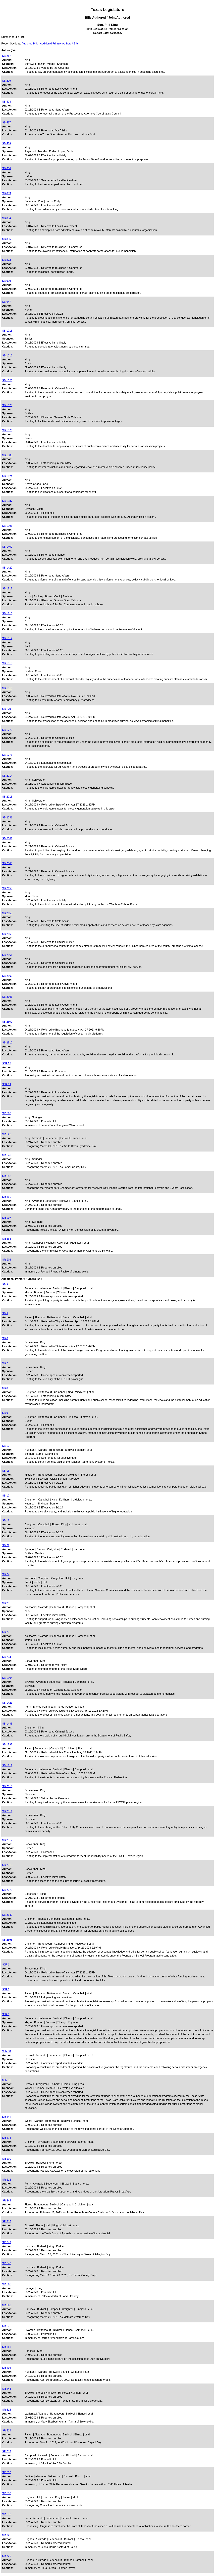  I want to click on SB 1709, so click(7, 709).